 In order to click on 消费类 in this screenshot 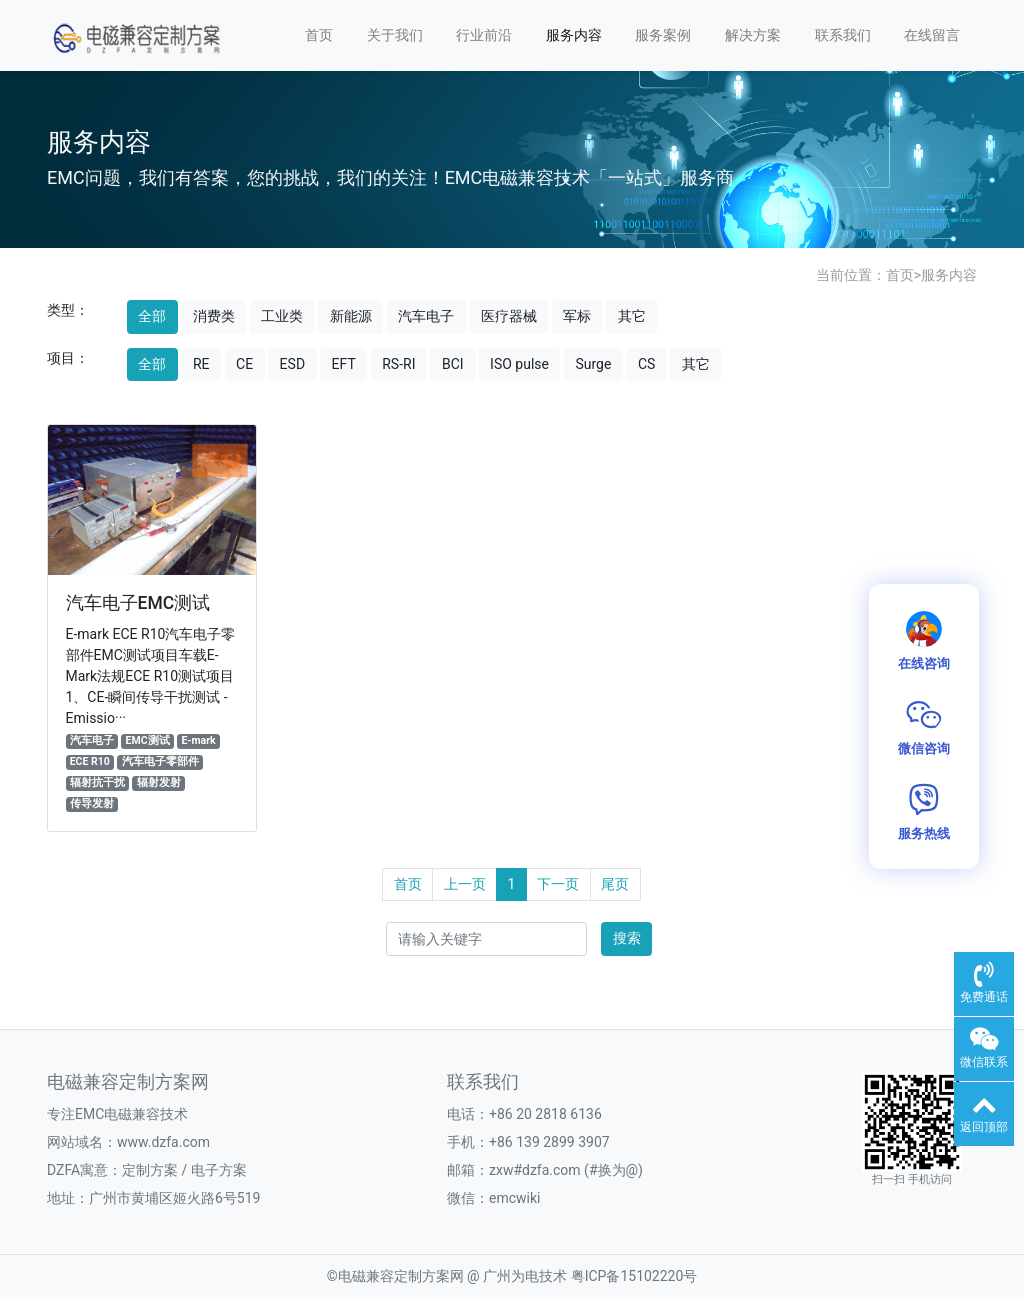, I will do `click(214, 316)`.